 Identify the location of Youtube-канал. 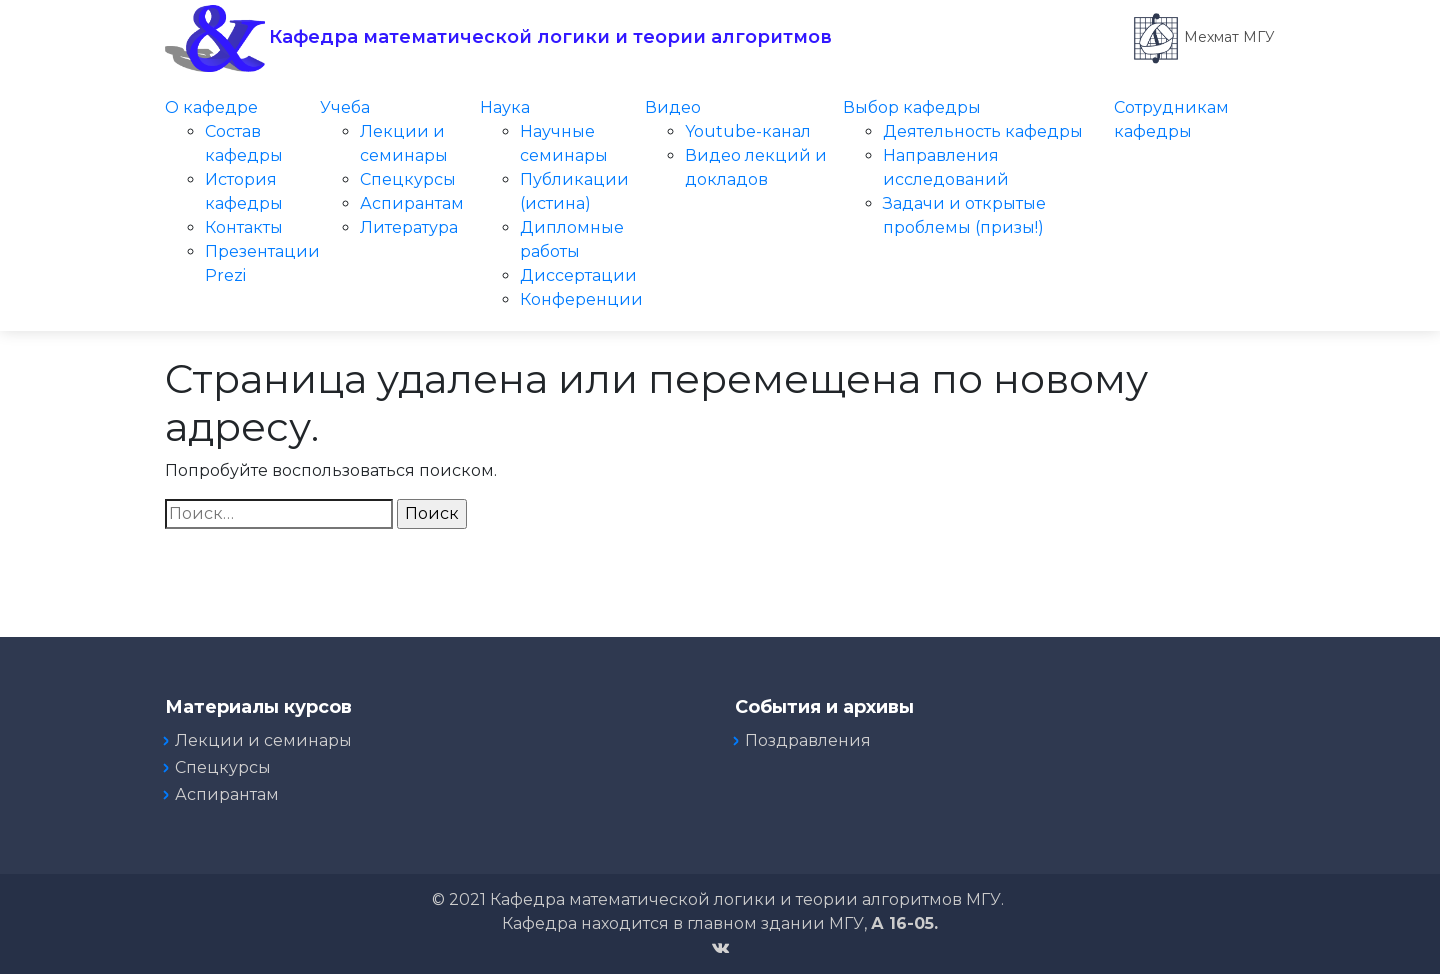
(748, 131).